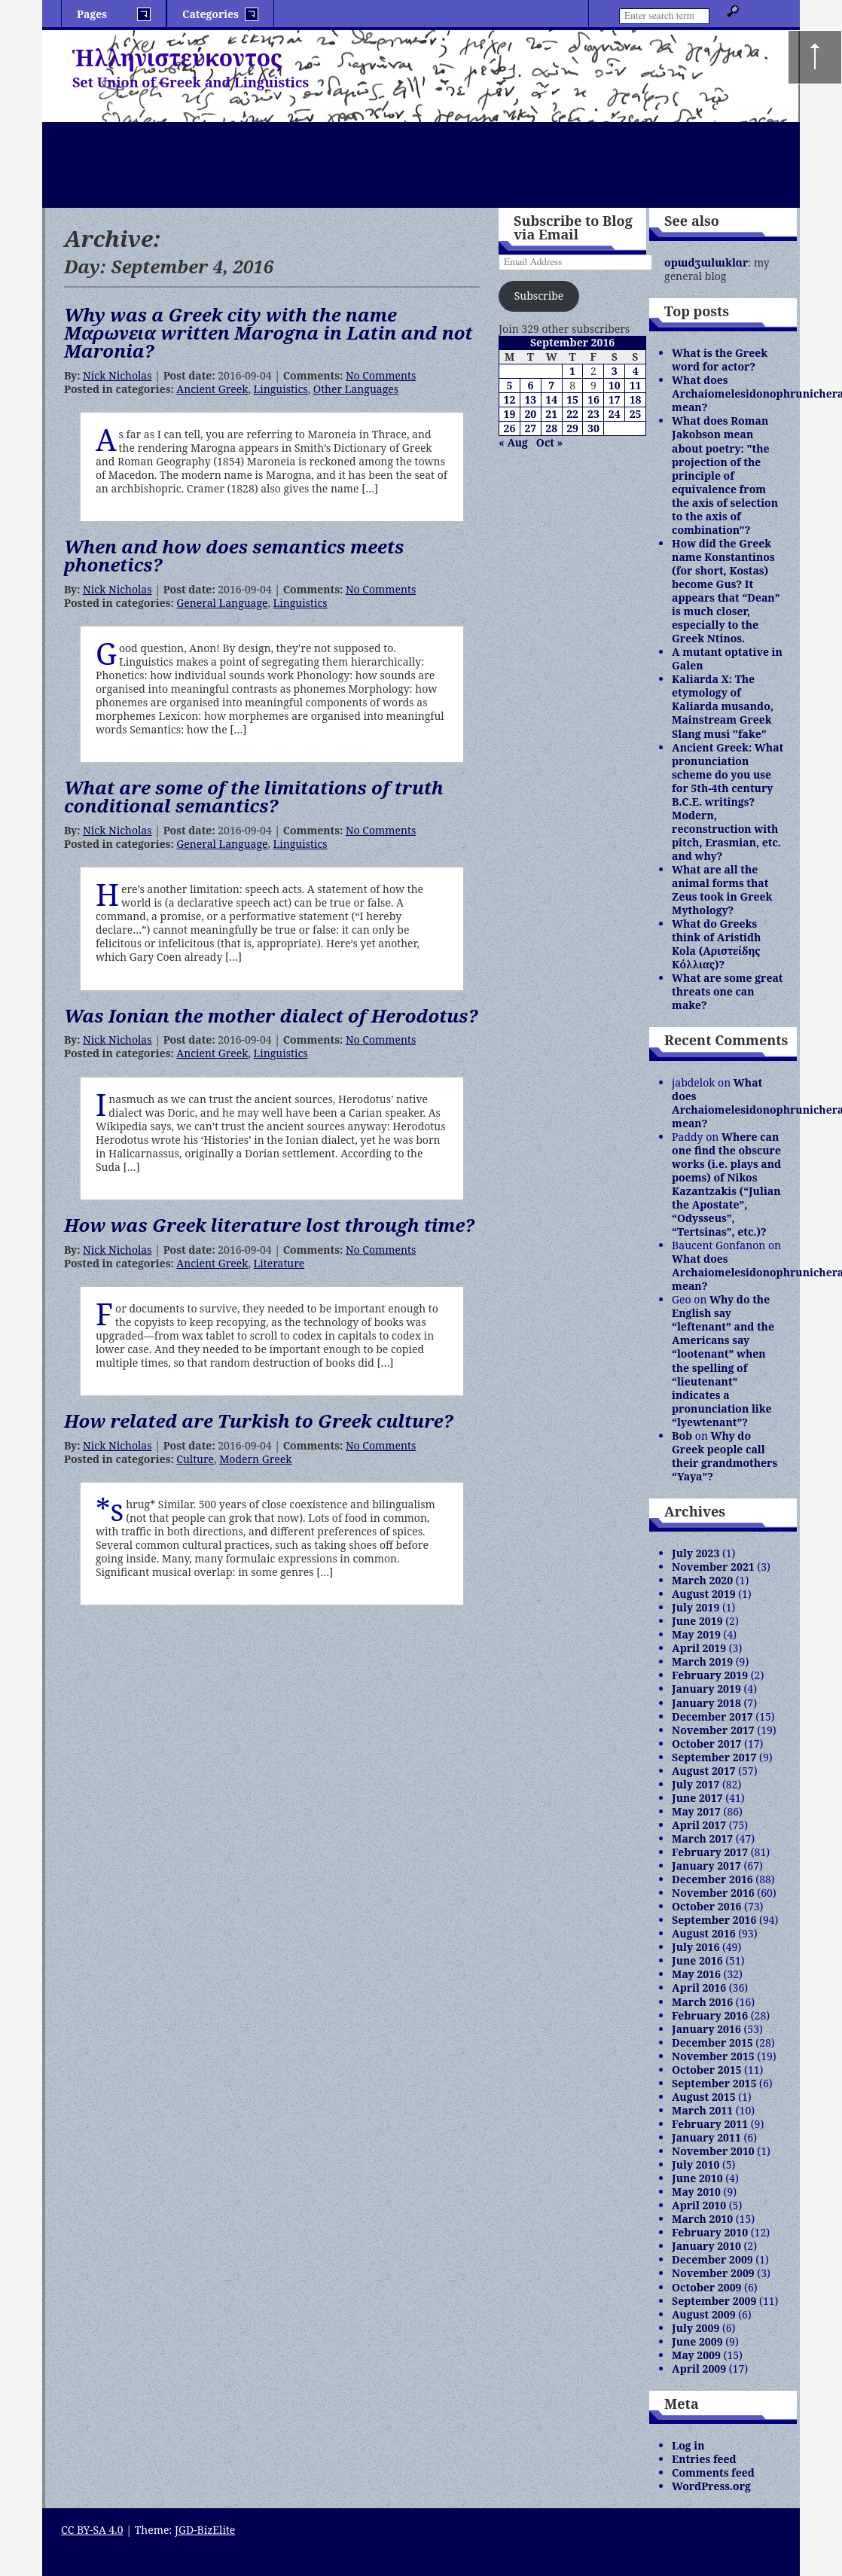  I want to click on 3 [Posts published on September 3, 2016], so click(615, 371).